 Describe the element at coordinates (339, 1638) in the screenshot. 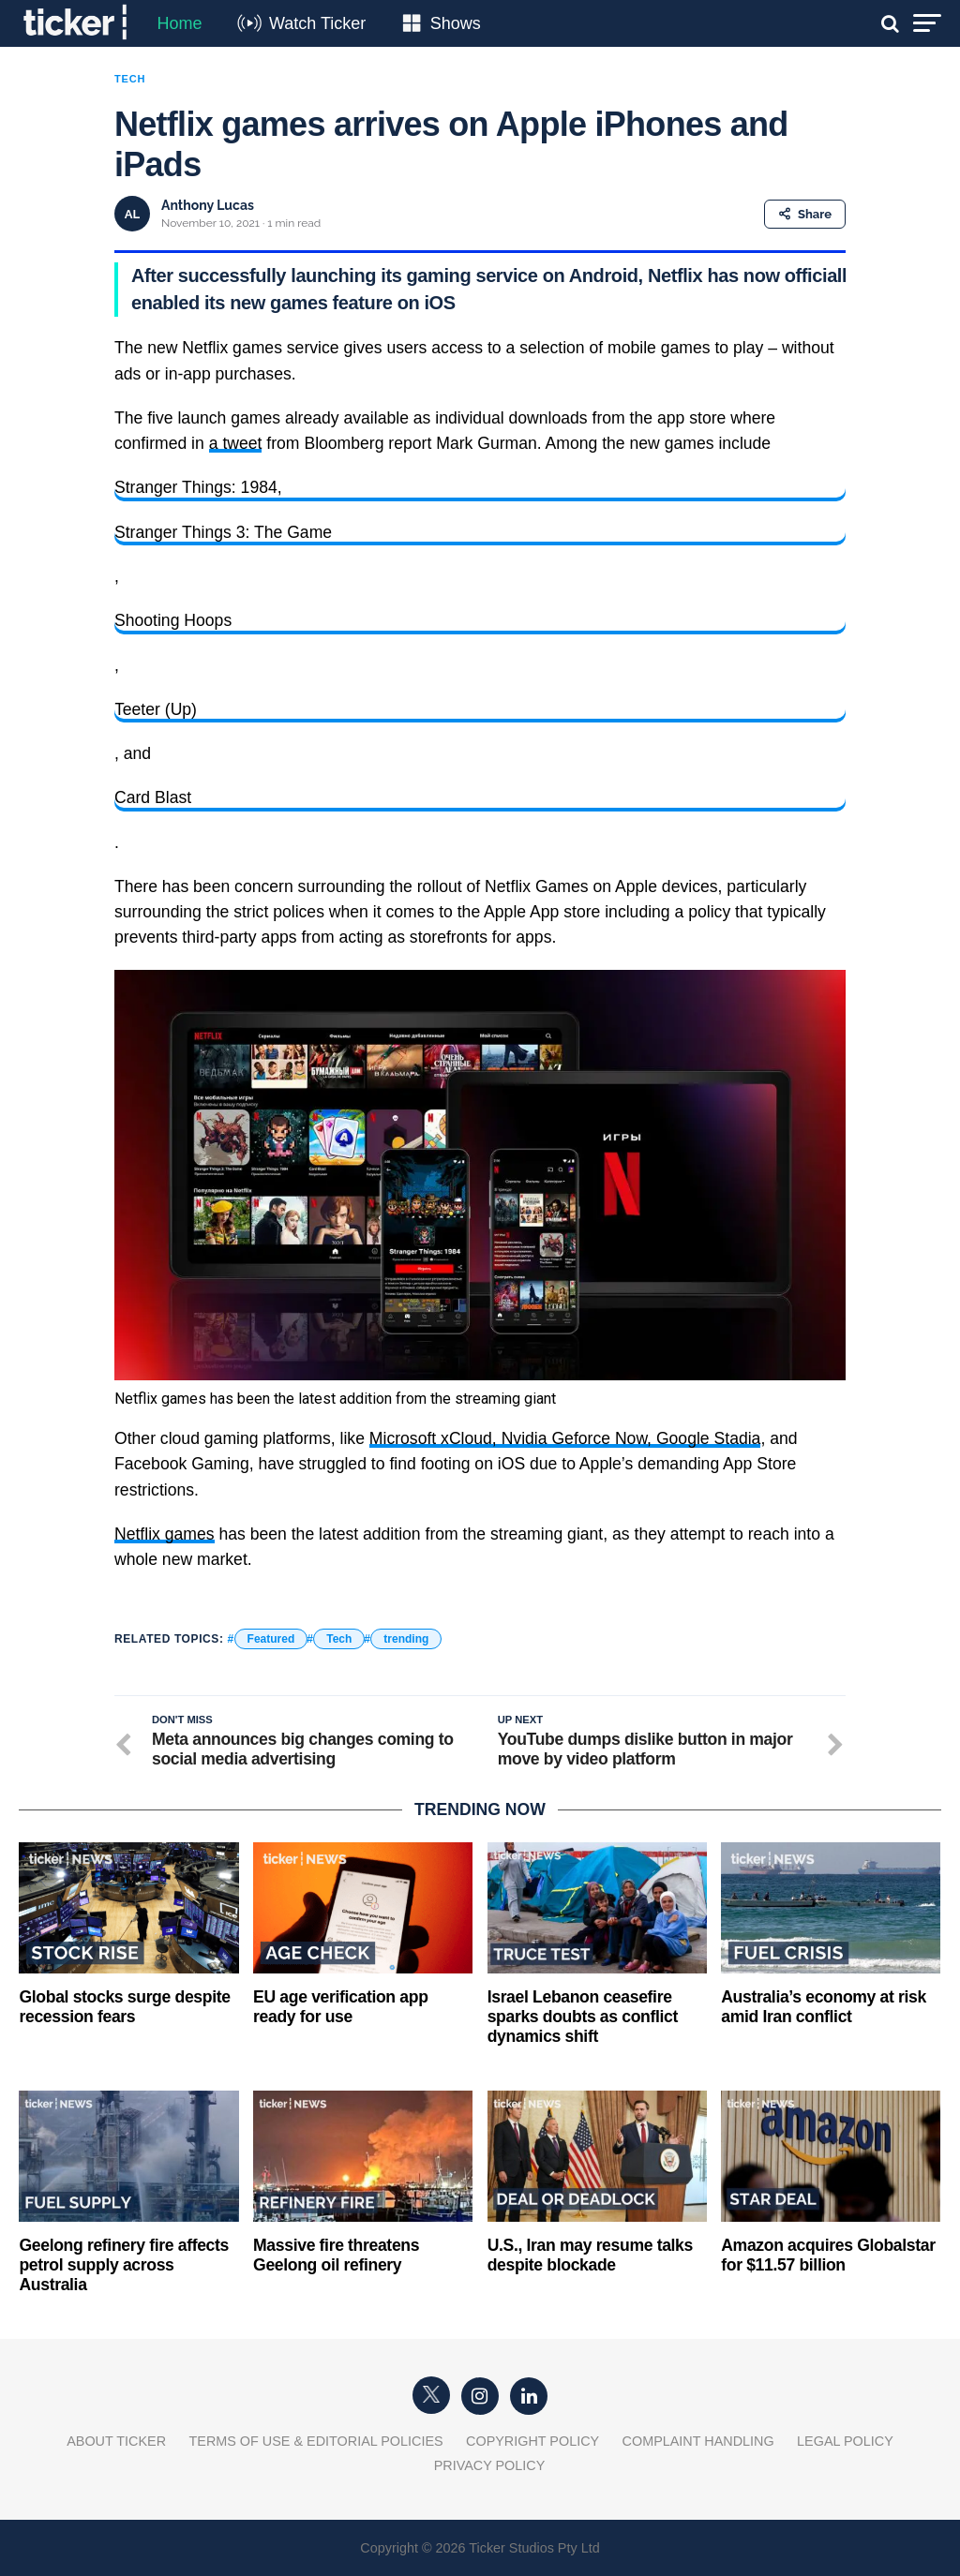

I see `Tech` at that location.